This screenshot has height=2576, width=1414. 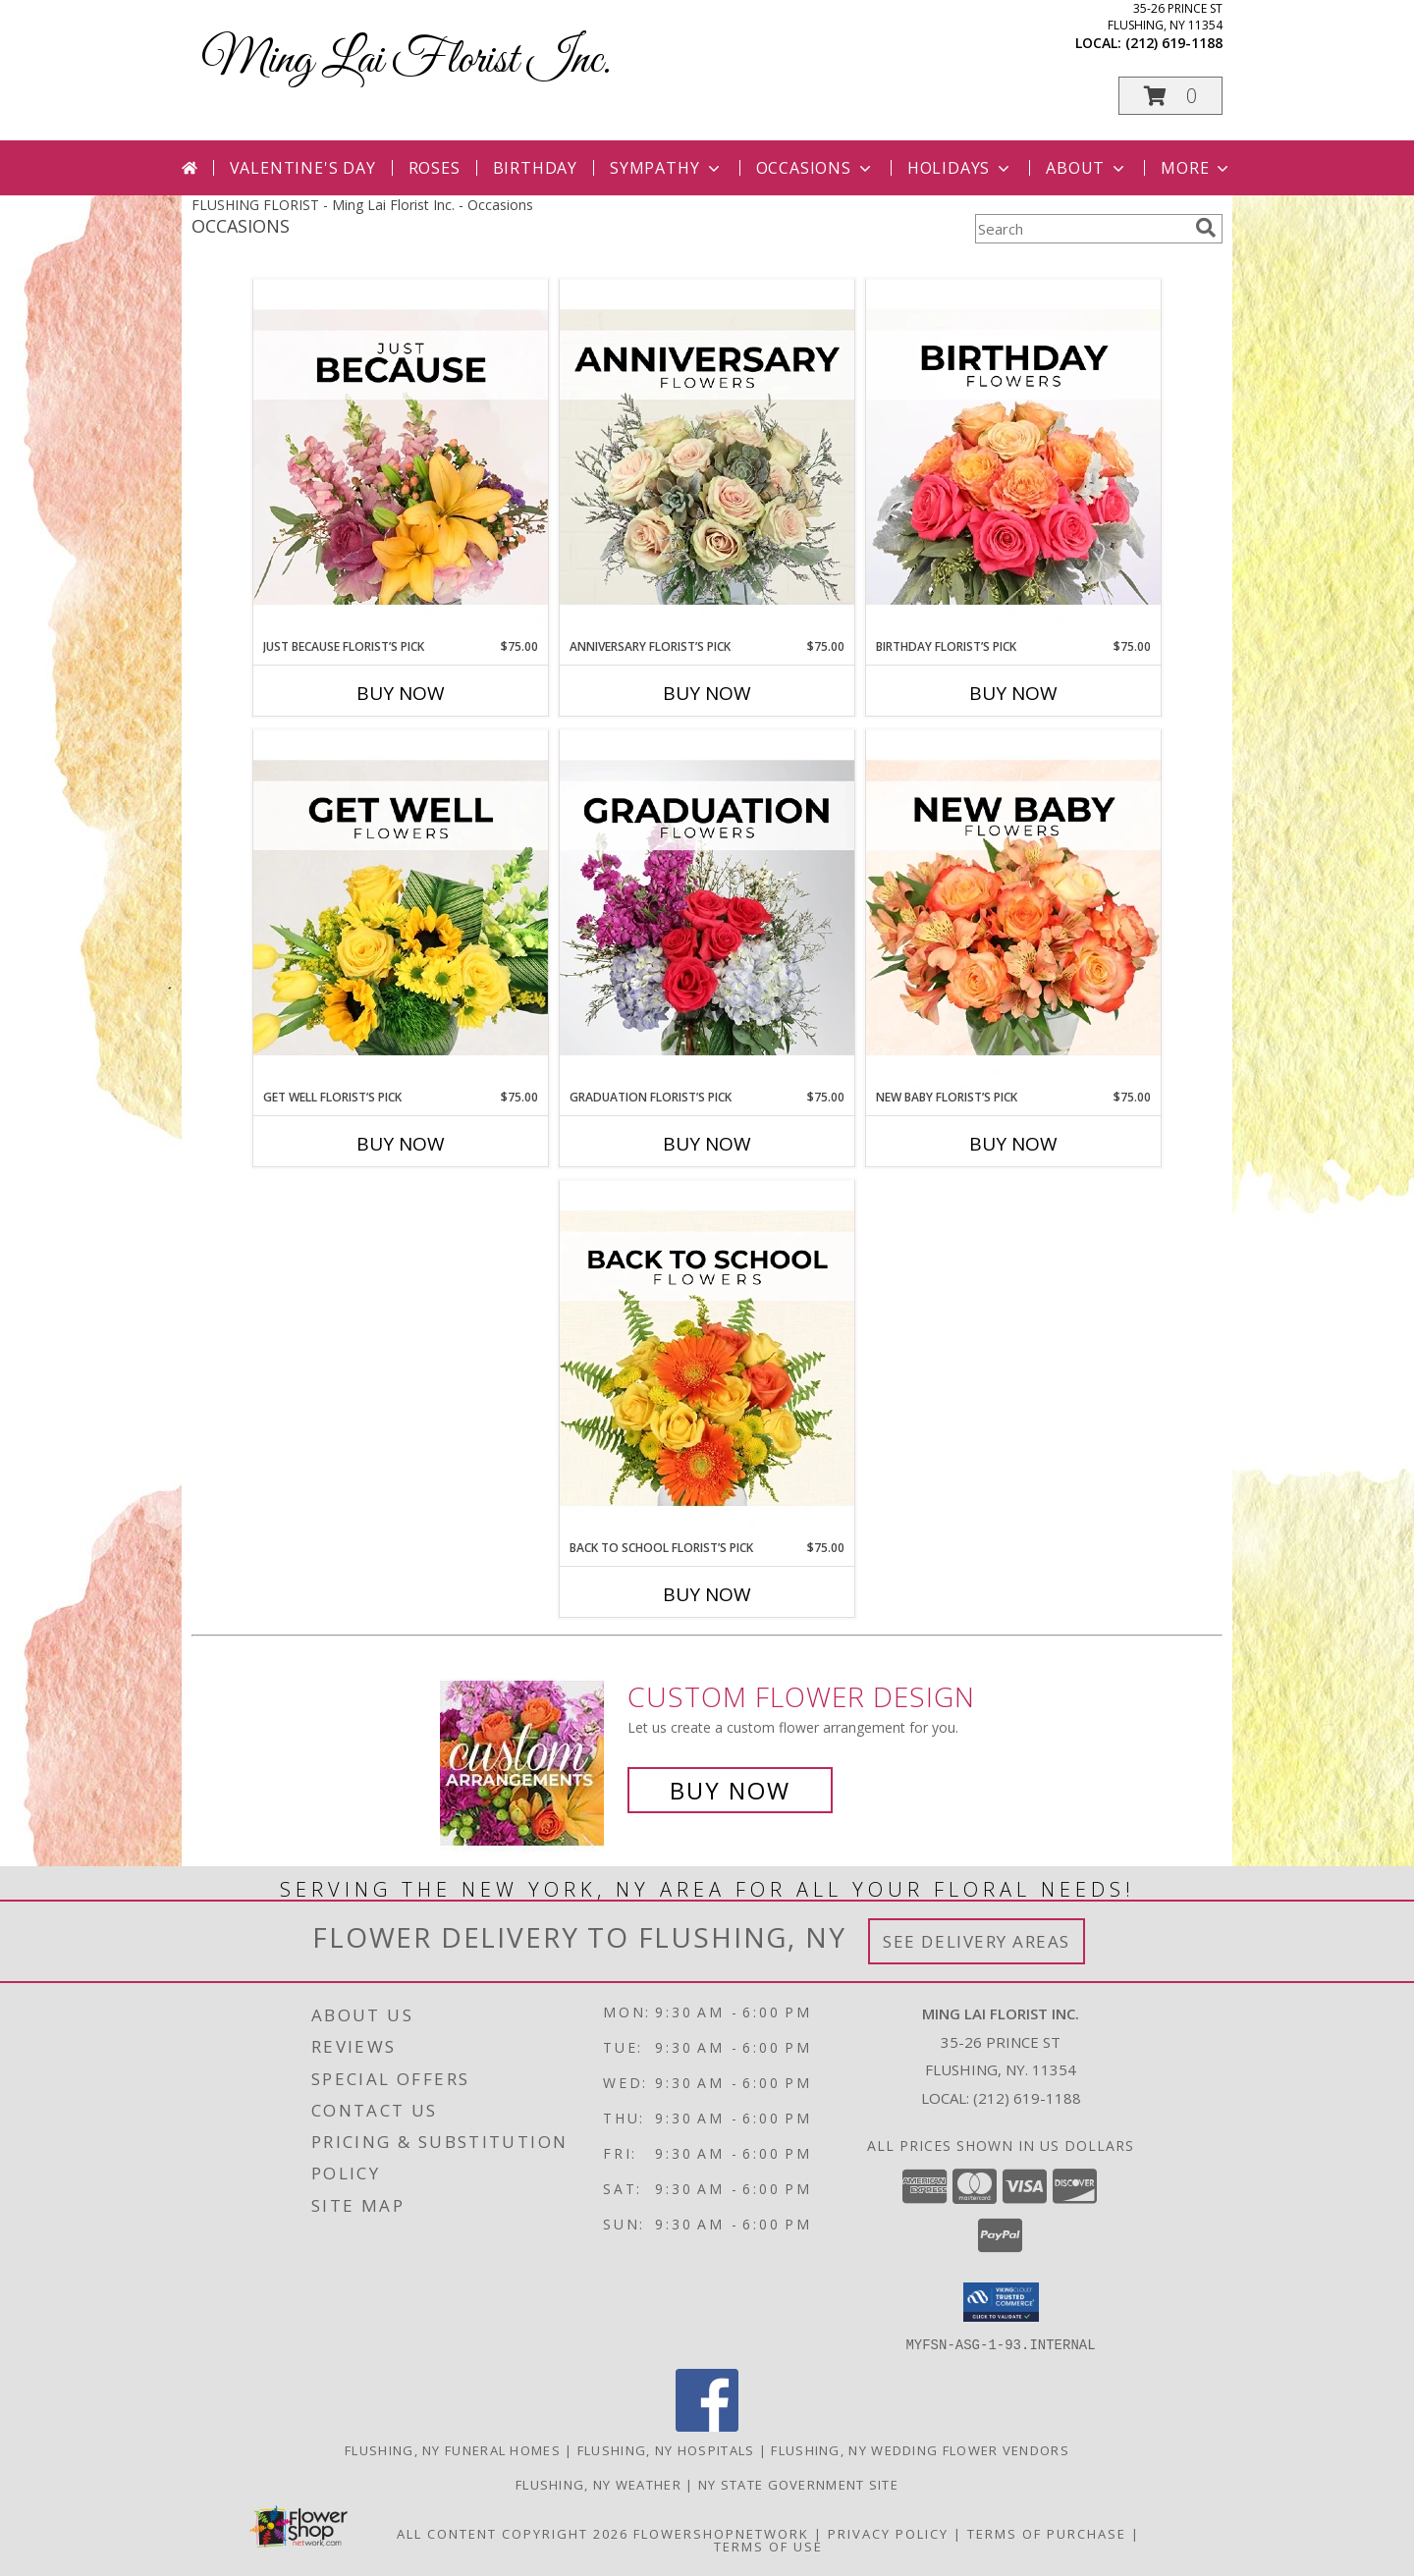 What do you see at coordinates (1087, 168) in the screenshot?
I see `About` at bounding box center [1087, 168].